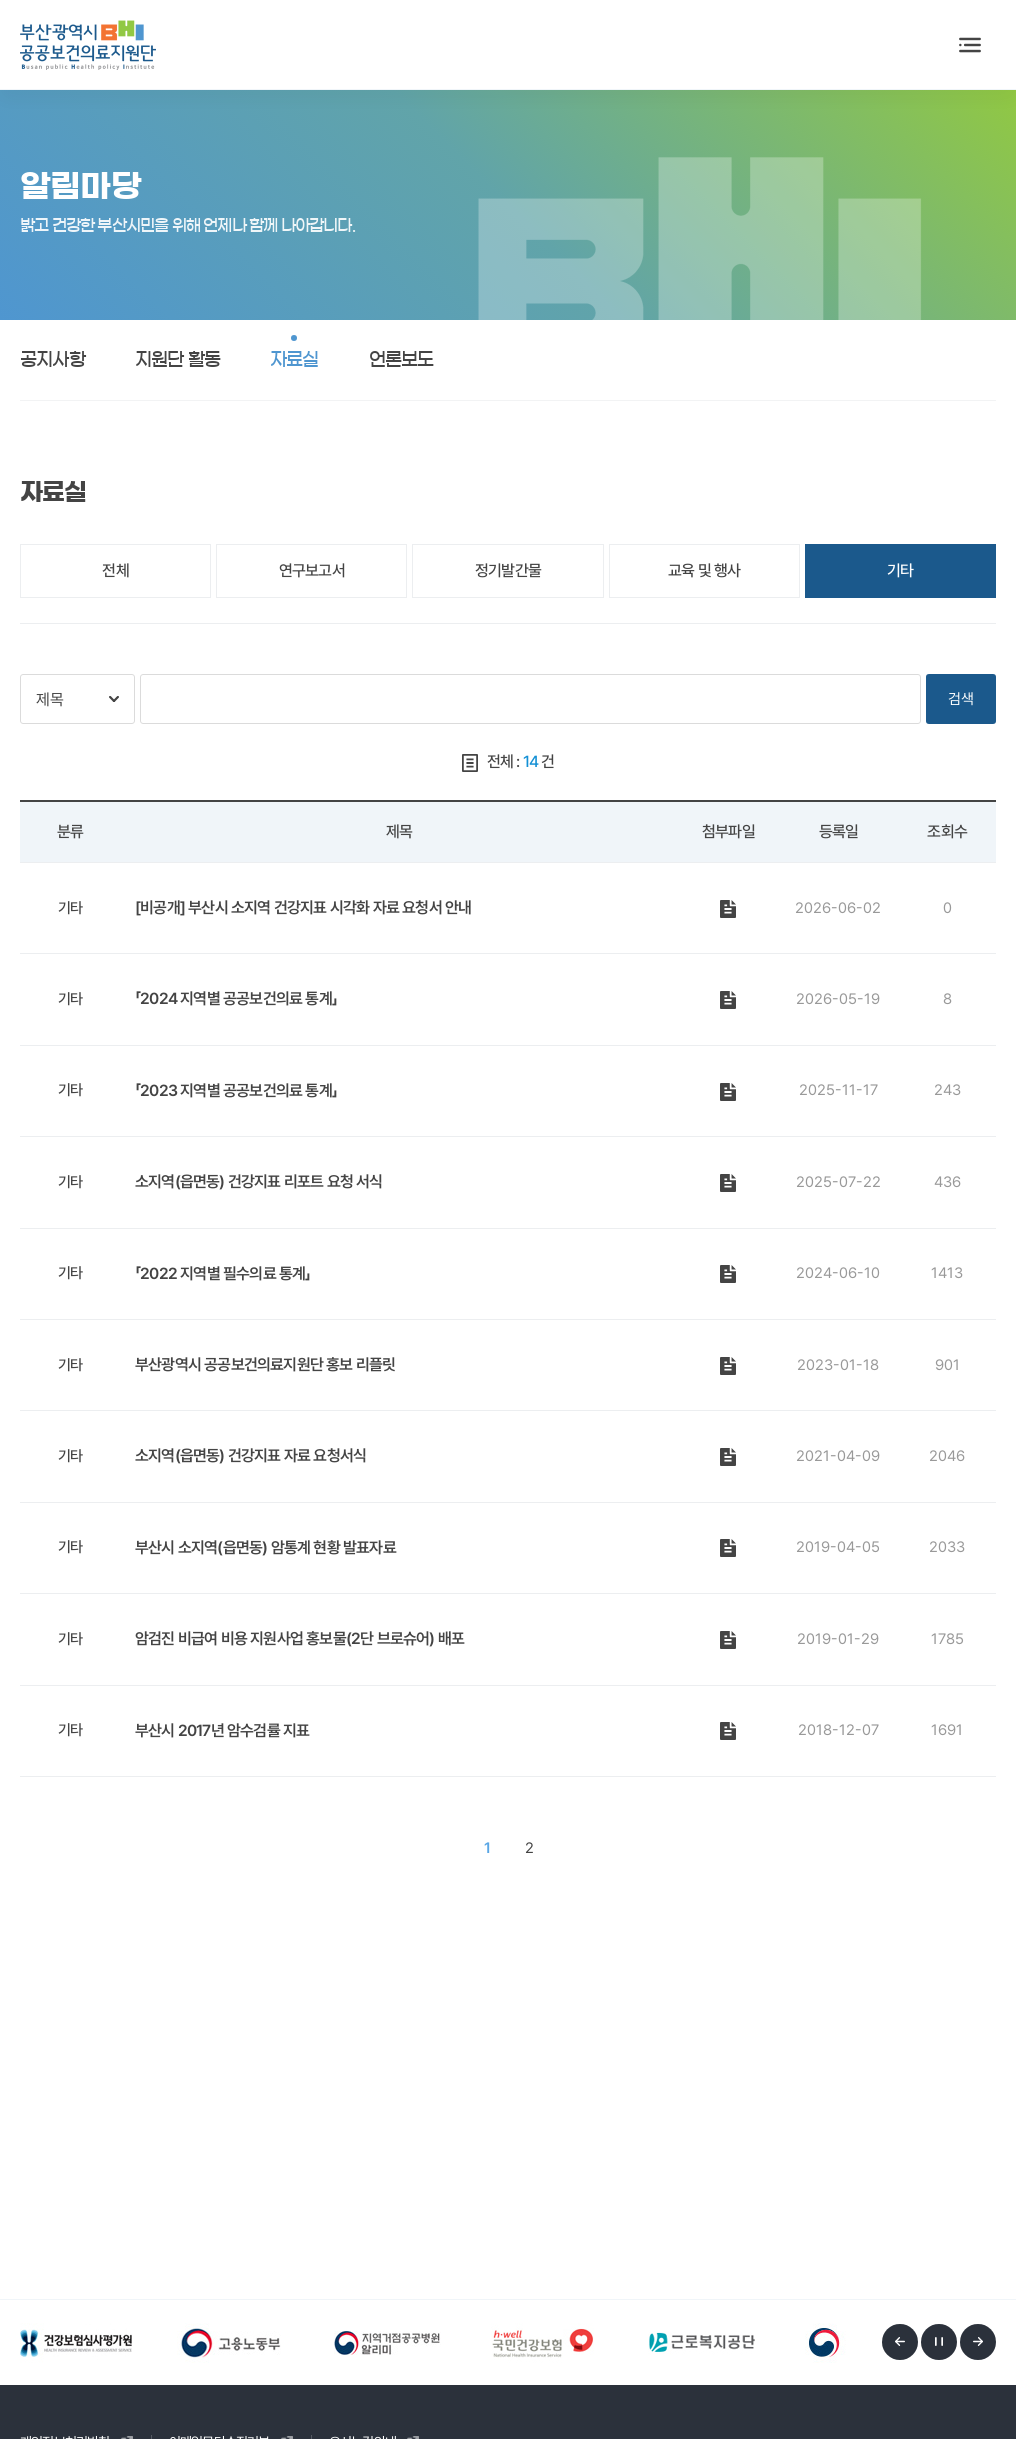  I want to click on [비공개] 부산시 소지역 건강지표 시각화 자료 요청서 안내, so click(303, 907).